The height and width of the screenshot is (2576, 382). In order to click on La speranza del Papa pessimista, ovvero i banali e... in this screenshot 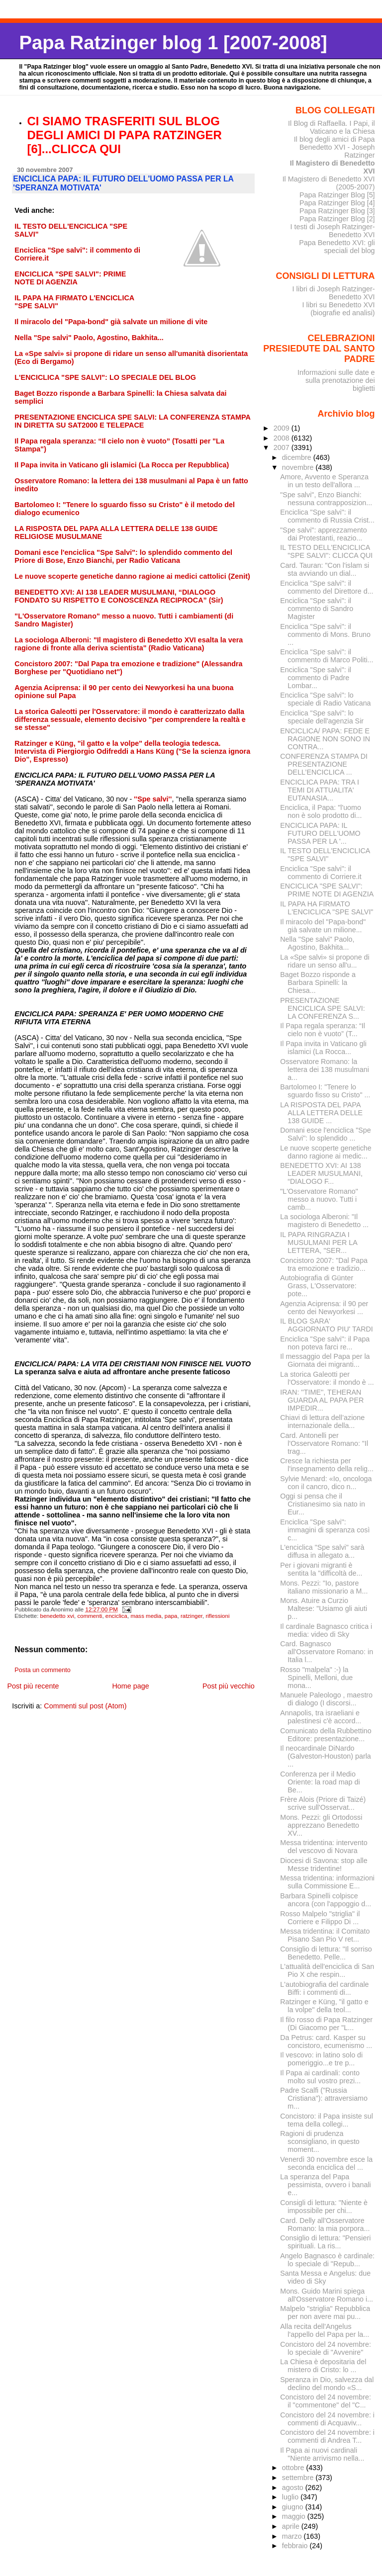, I will do `click(325, 2185)`.